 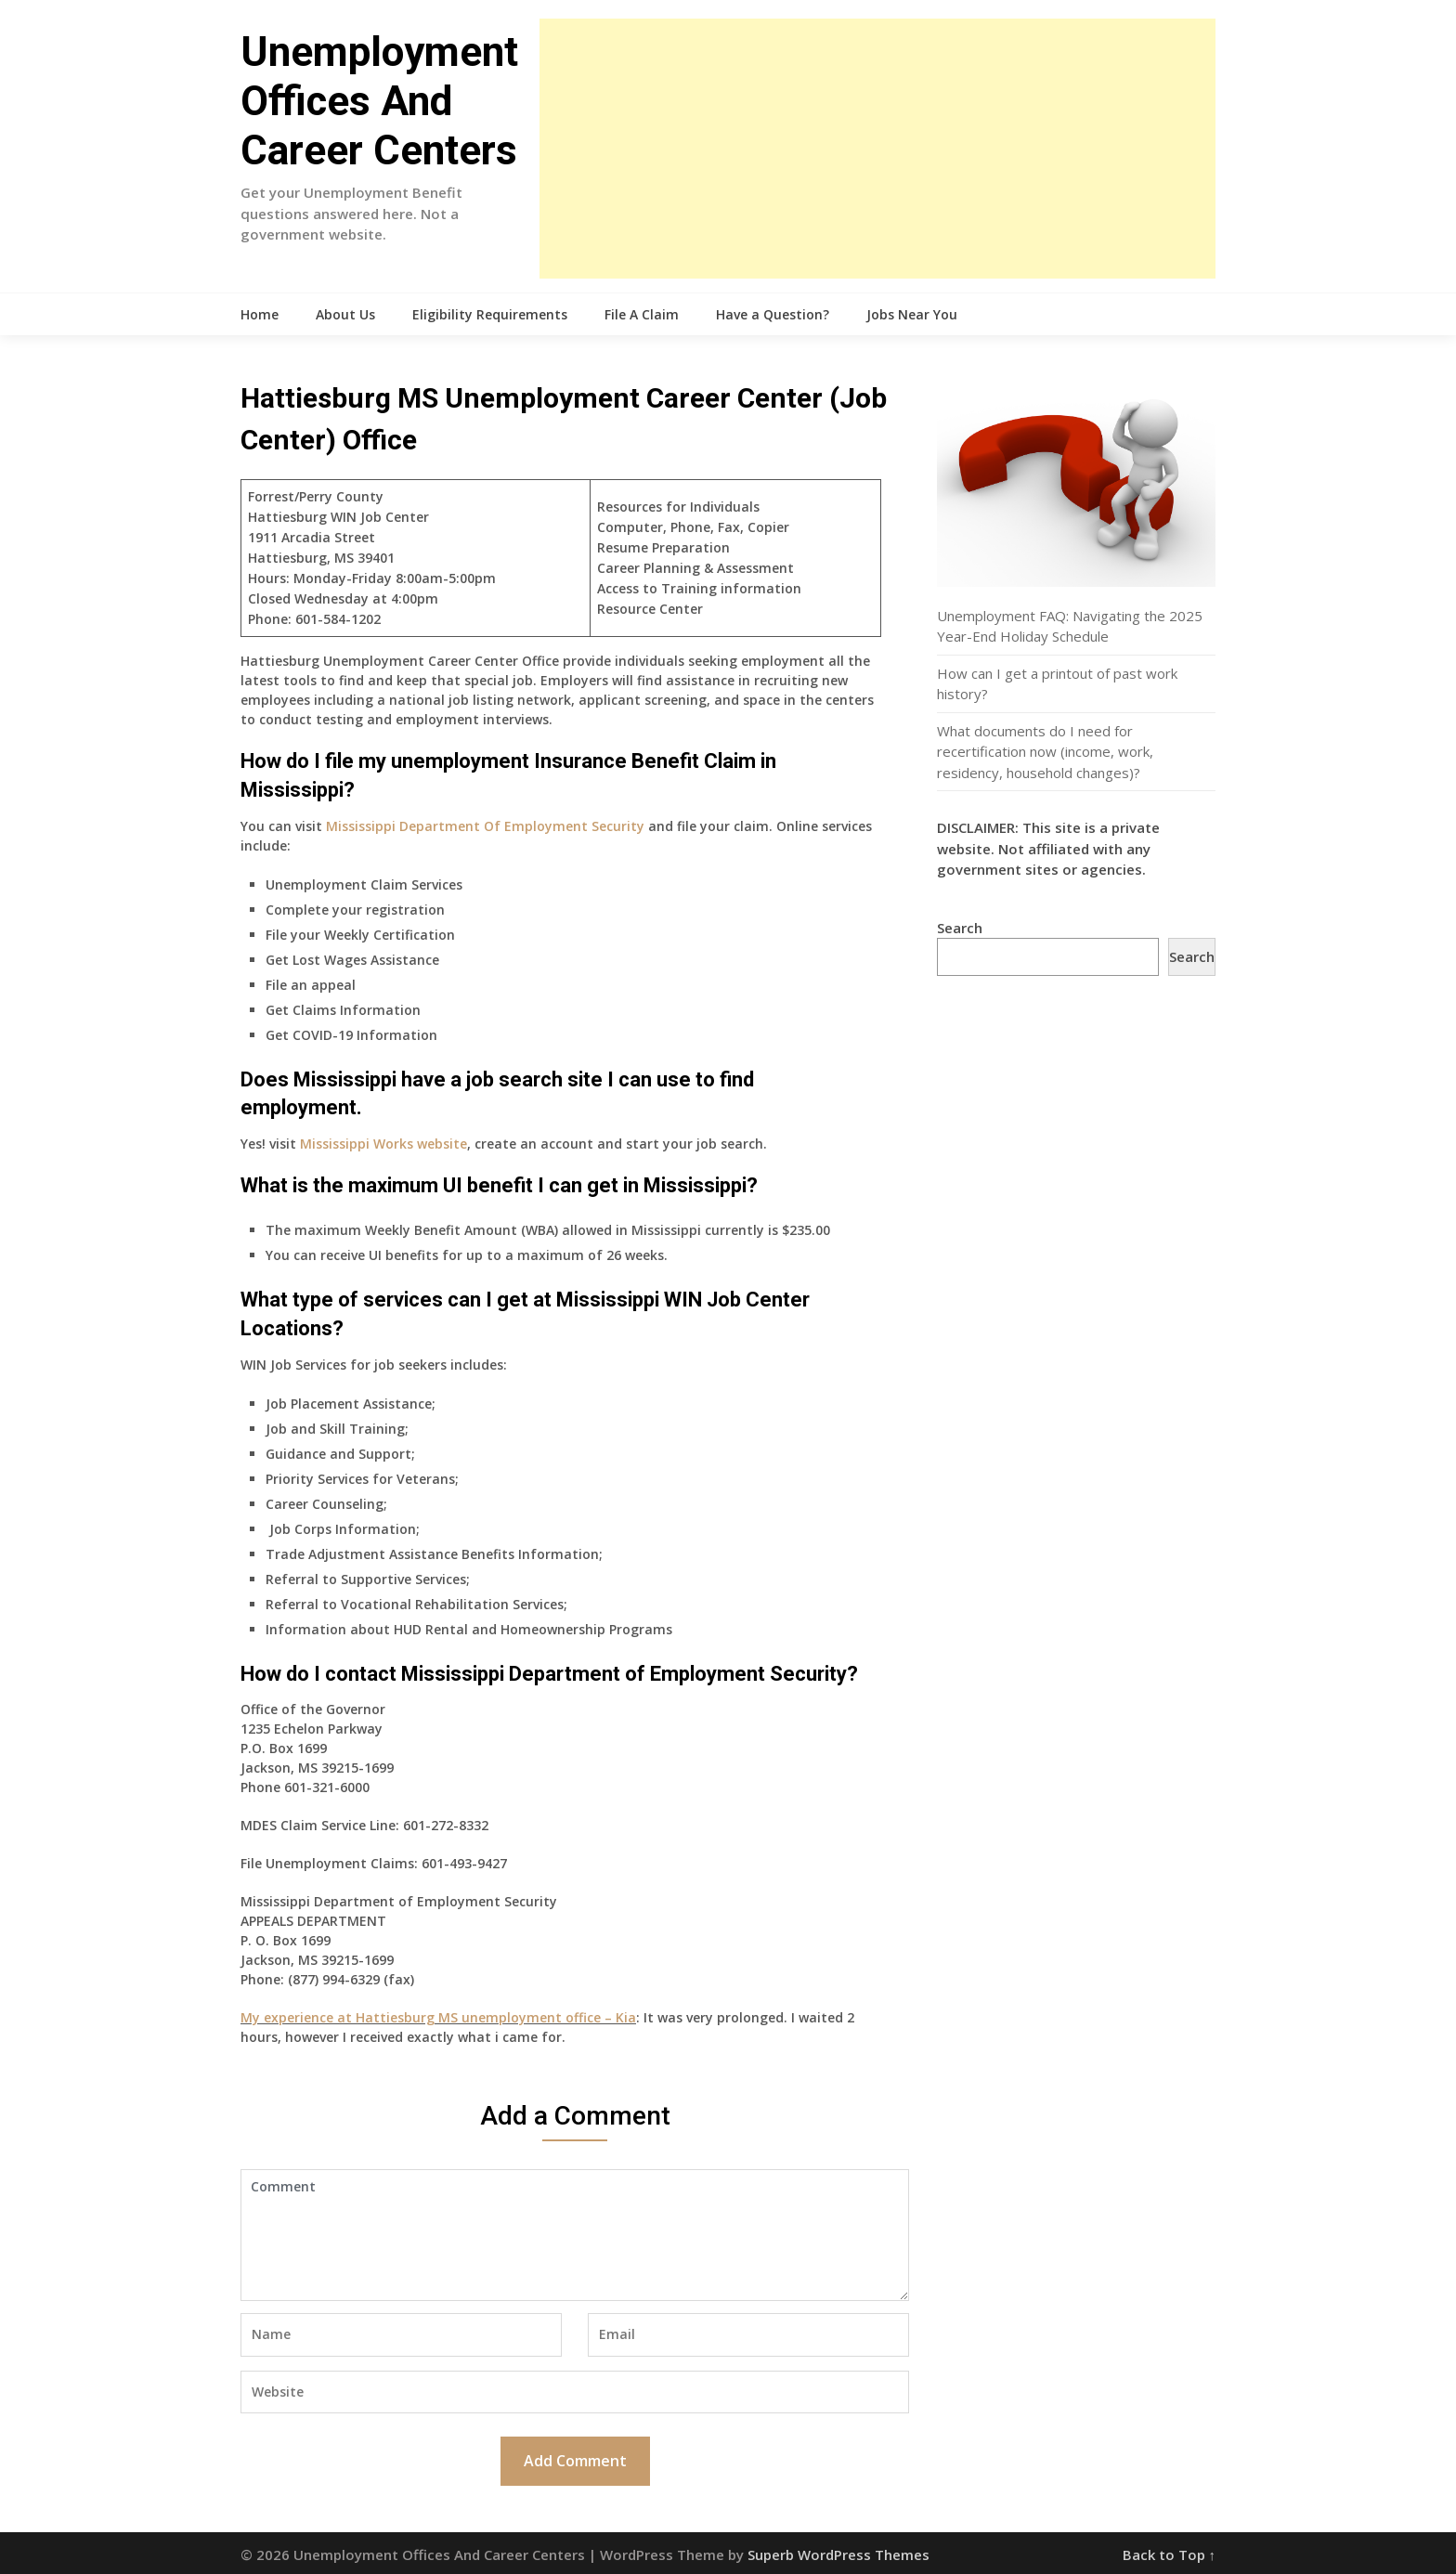 I want to click on Back to Top ↑, so click(x=1169, y=2554).